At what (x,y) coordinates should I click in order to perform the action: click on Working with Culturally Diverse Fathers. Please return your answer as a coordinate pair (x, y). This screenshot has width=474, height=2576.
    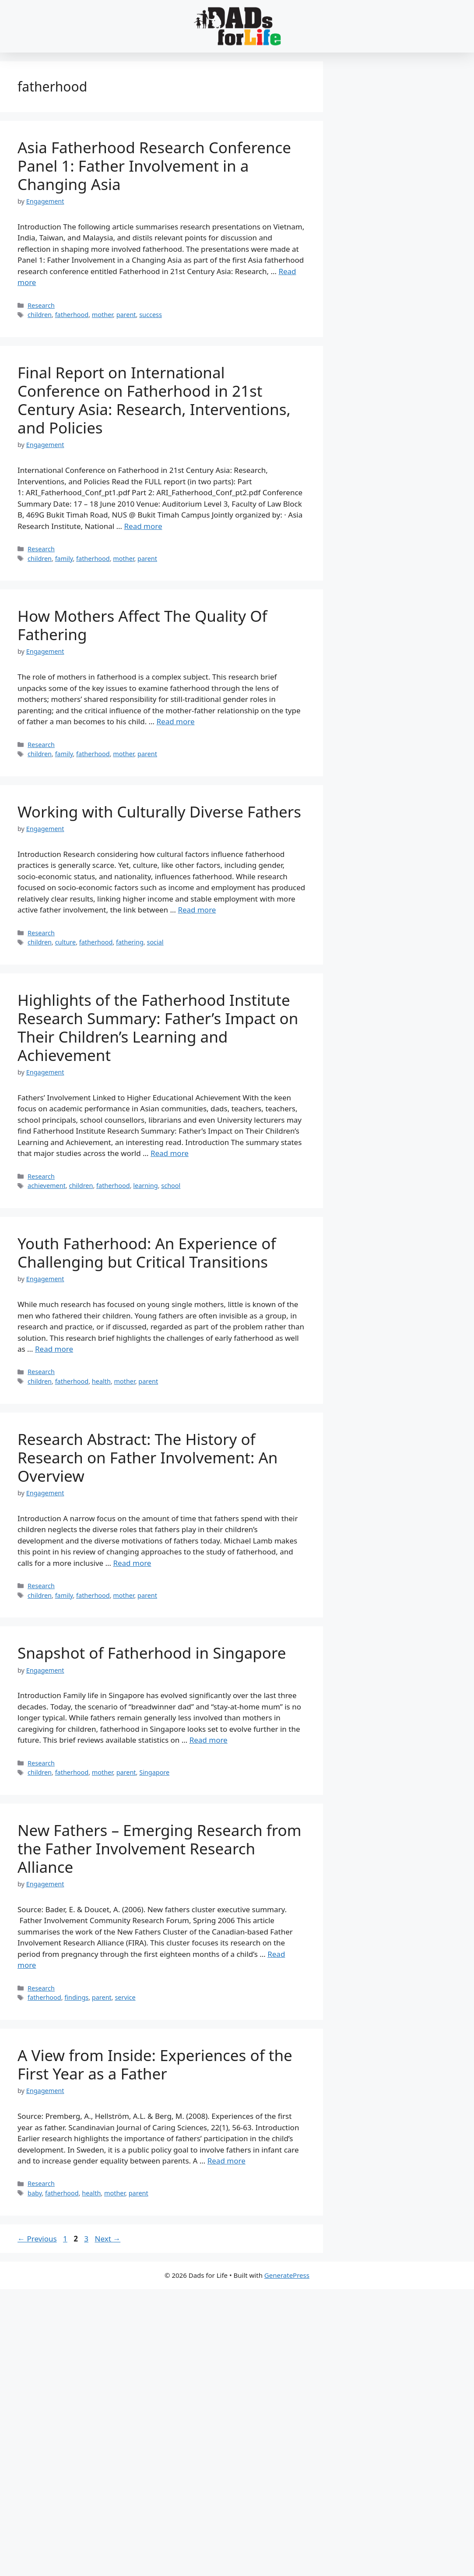
    Looking at the image, I should click on (159, 811).